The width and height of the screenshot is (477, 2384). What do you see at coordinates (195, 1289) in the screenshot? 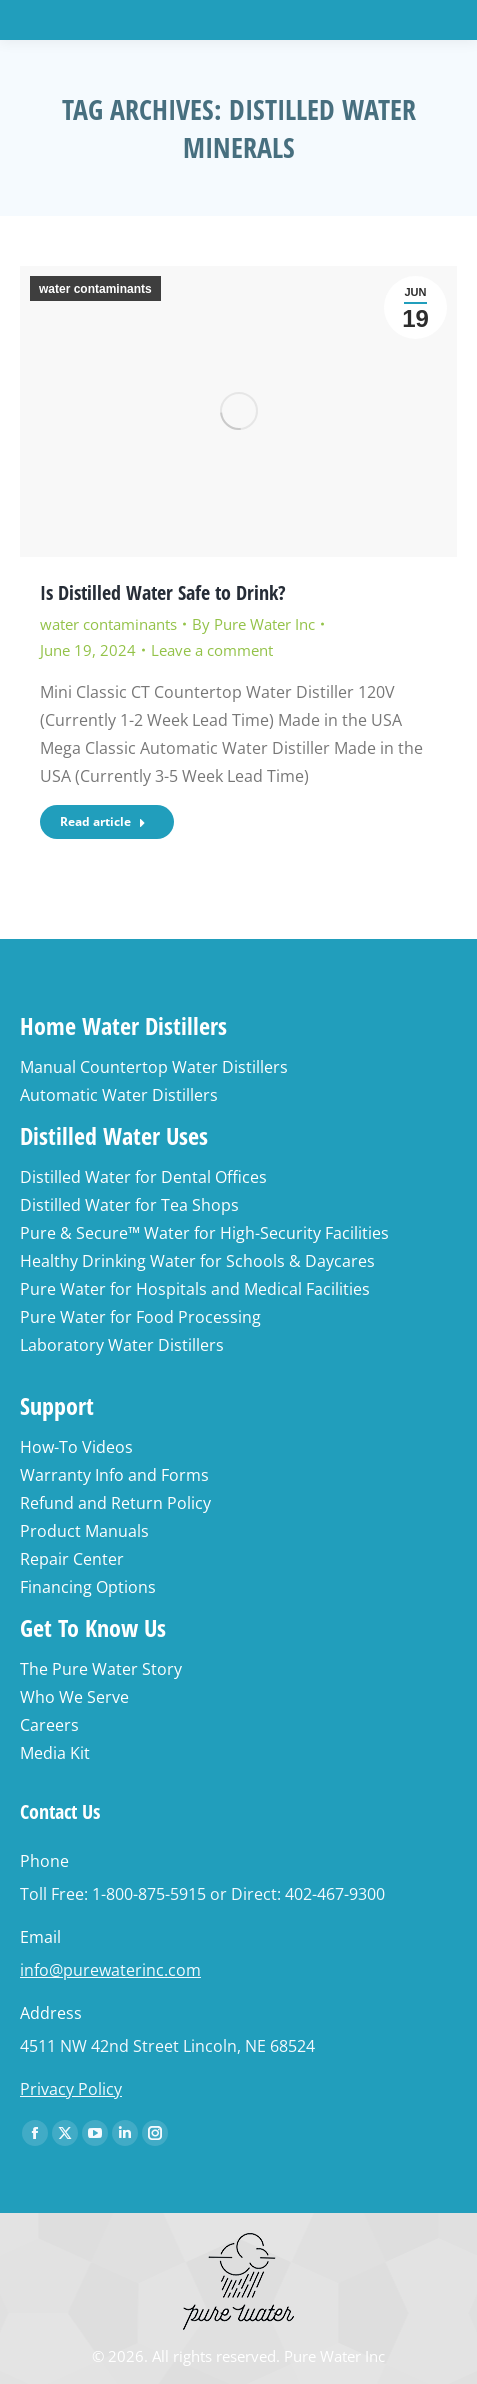
I see `Pure Water for Hospitals and Medical Facilities` at bounding box center [195, 1289].